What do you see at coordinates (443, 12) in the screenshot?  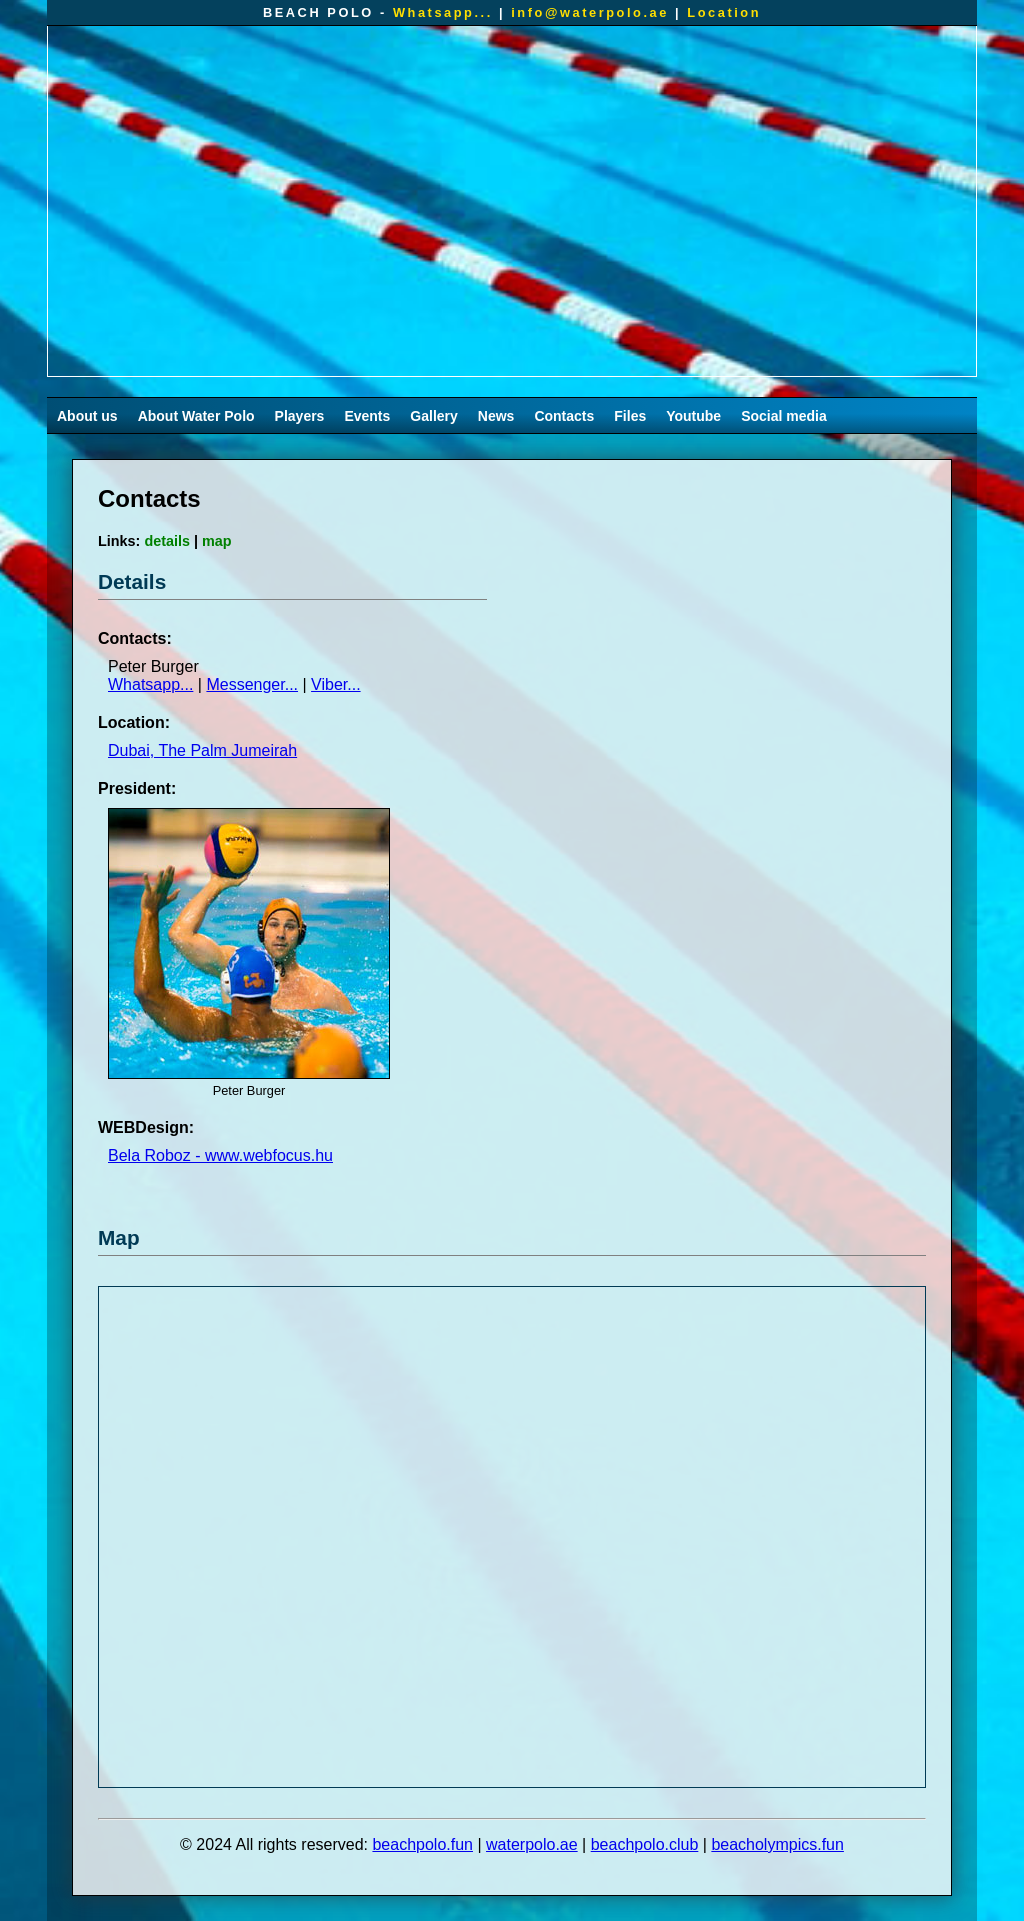 I see `Whatsapp...` at bounding box center [443, 12].